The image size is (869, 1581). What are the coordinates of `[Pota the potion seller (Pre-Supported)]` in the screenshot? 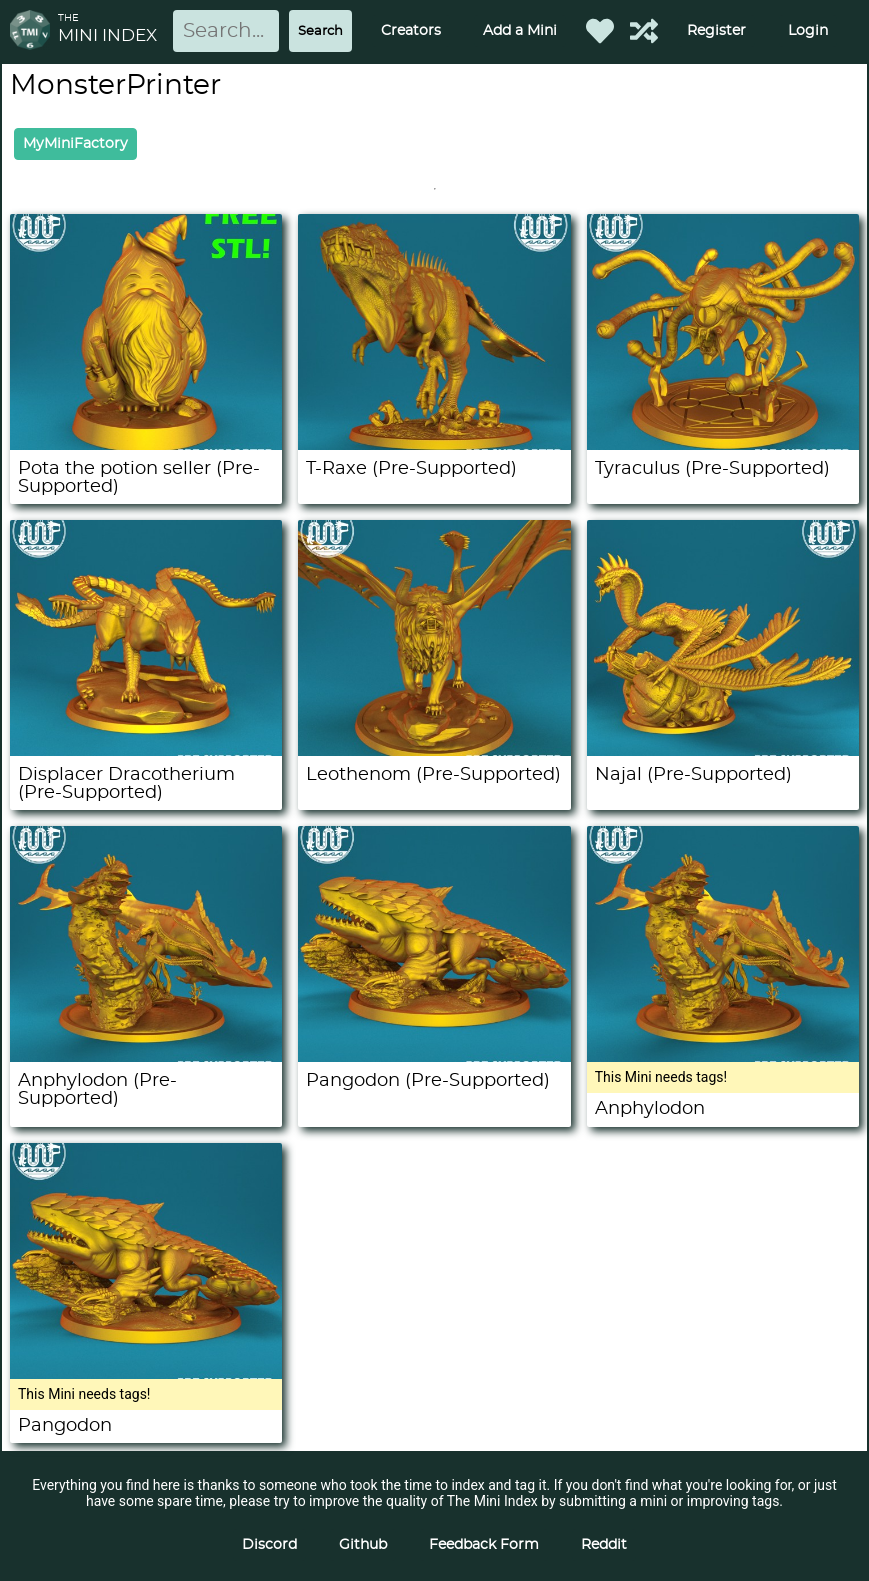 It's located at (146, 445).